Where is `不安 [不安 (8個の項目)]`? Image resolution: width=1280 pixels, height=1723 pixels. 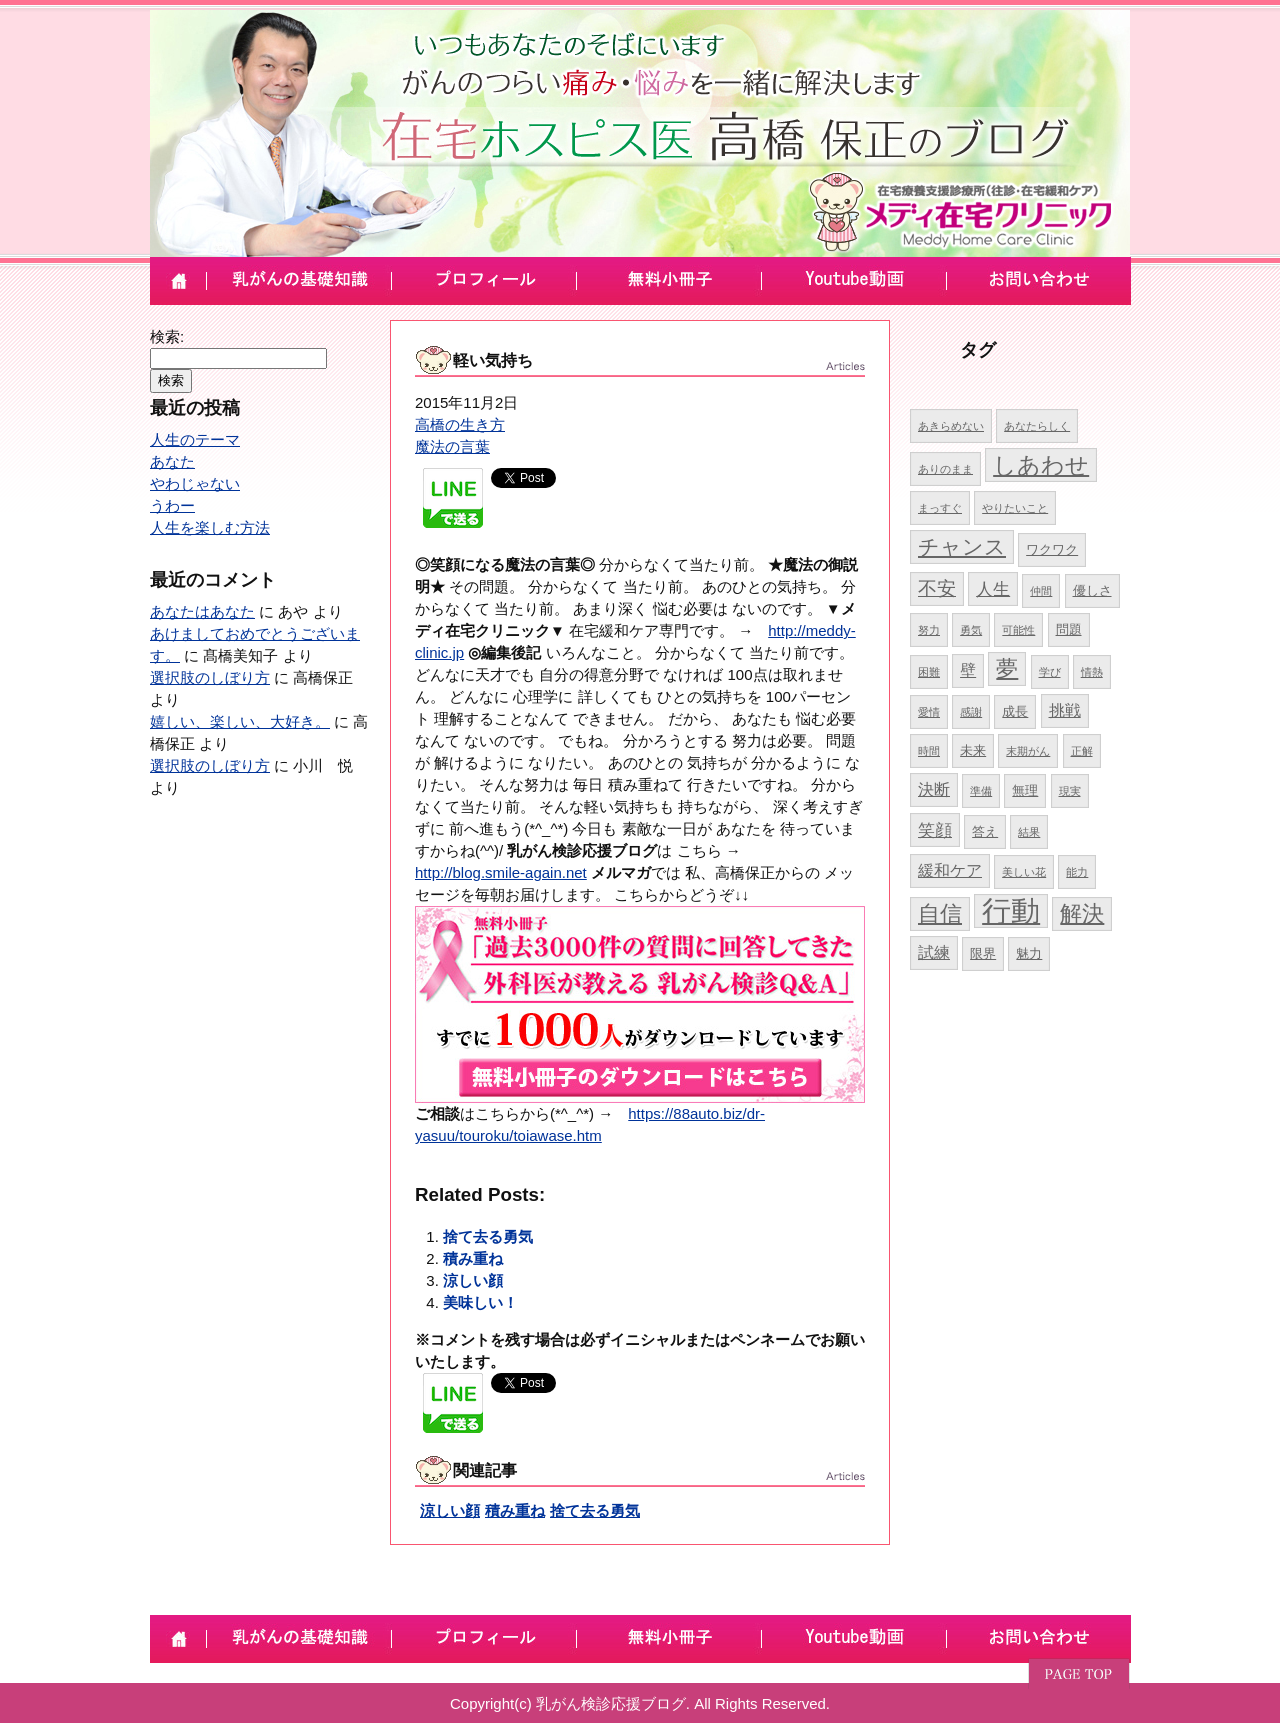
不安 [不安 (8個の項目)] is located at coordinates (937, 588).